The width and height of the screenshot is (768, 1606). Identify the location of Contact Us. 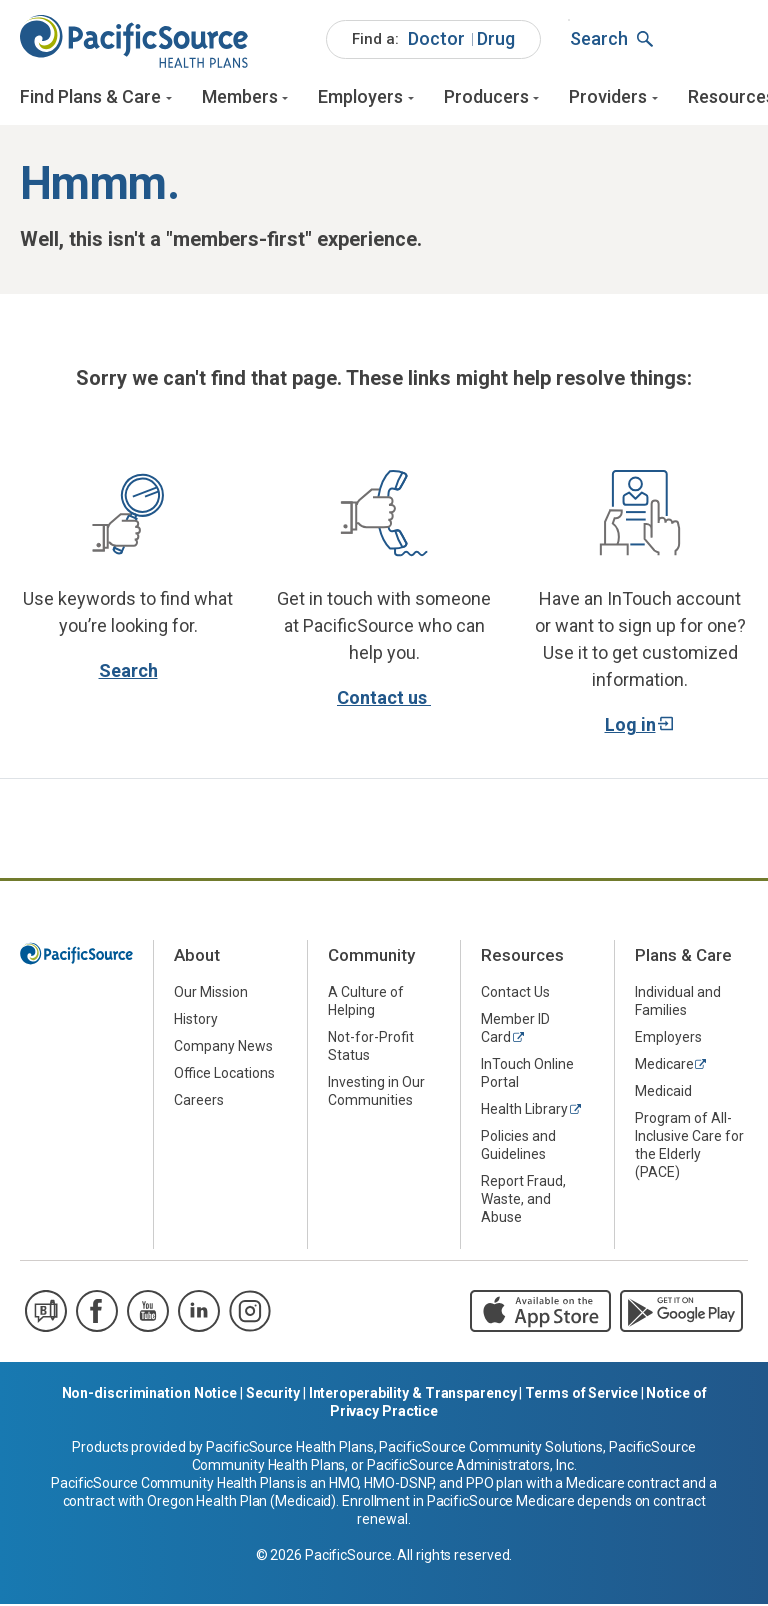
(515, 995).